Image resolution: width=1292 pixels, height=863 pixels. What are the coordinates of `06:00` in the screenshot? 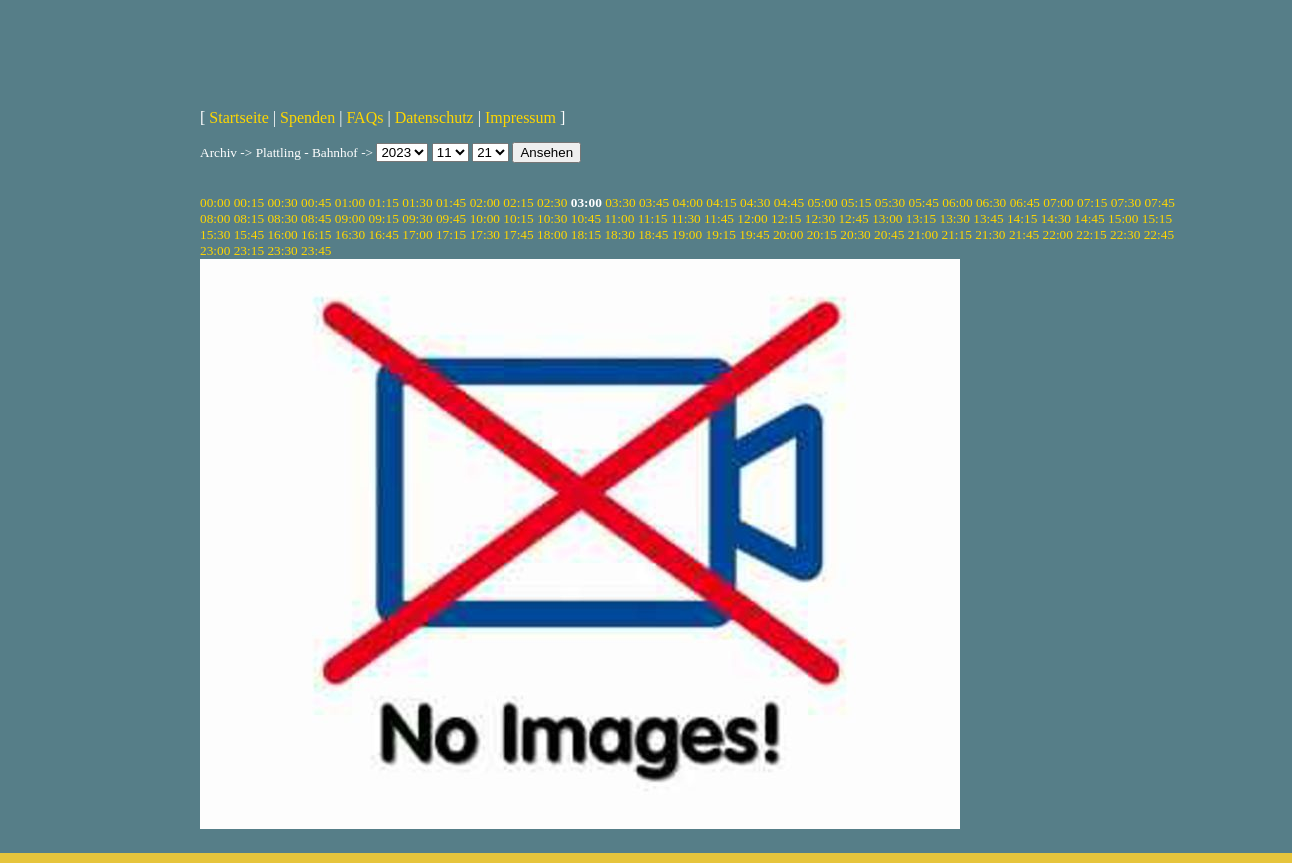 It's located at (957, 202).